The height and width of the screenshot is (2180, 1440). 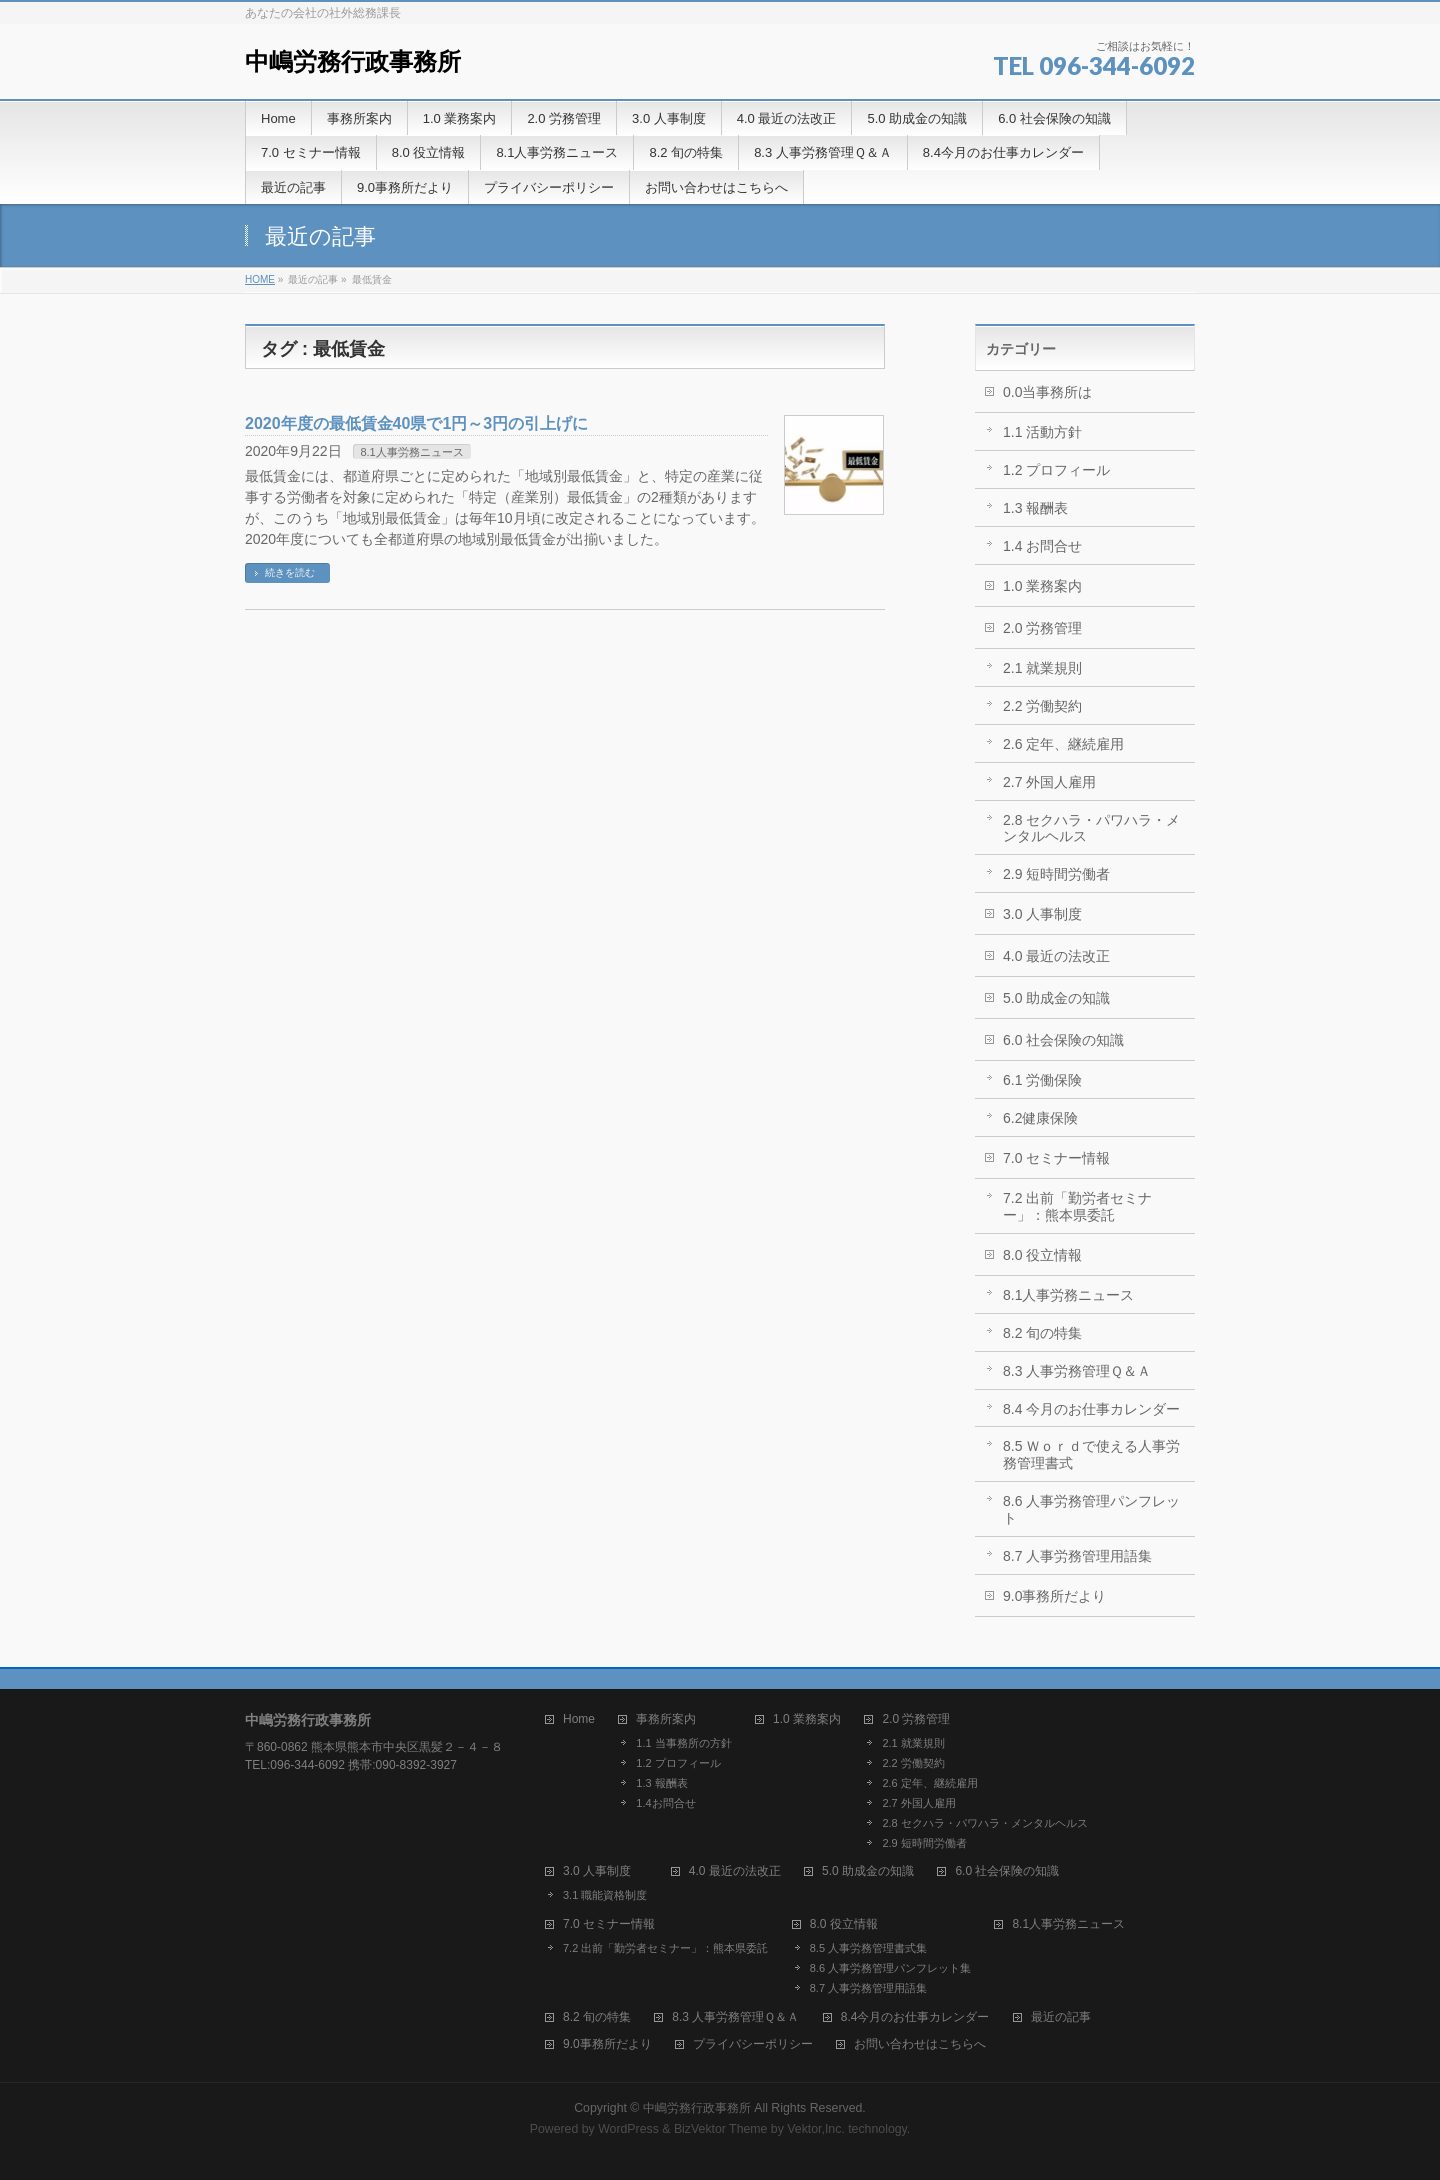 I want to click on 2.0 労務管理, so click(x=1042, y=628).